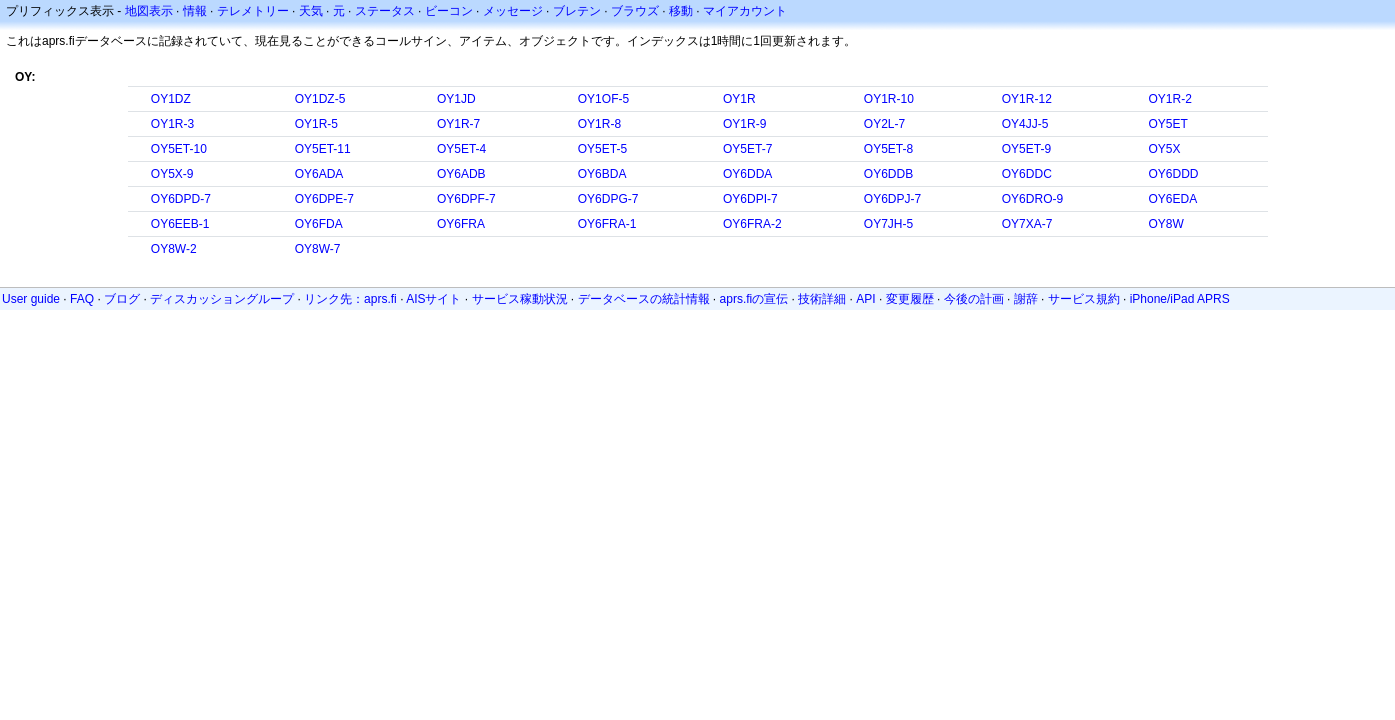 Image resolution: width=1395 pixels, height=720 pixels. What do you see at coordinates (181, 199) in the screenshot?
I see `OY6DPD-7` at bounding box center [181, 199].